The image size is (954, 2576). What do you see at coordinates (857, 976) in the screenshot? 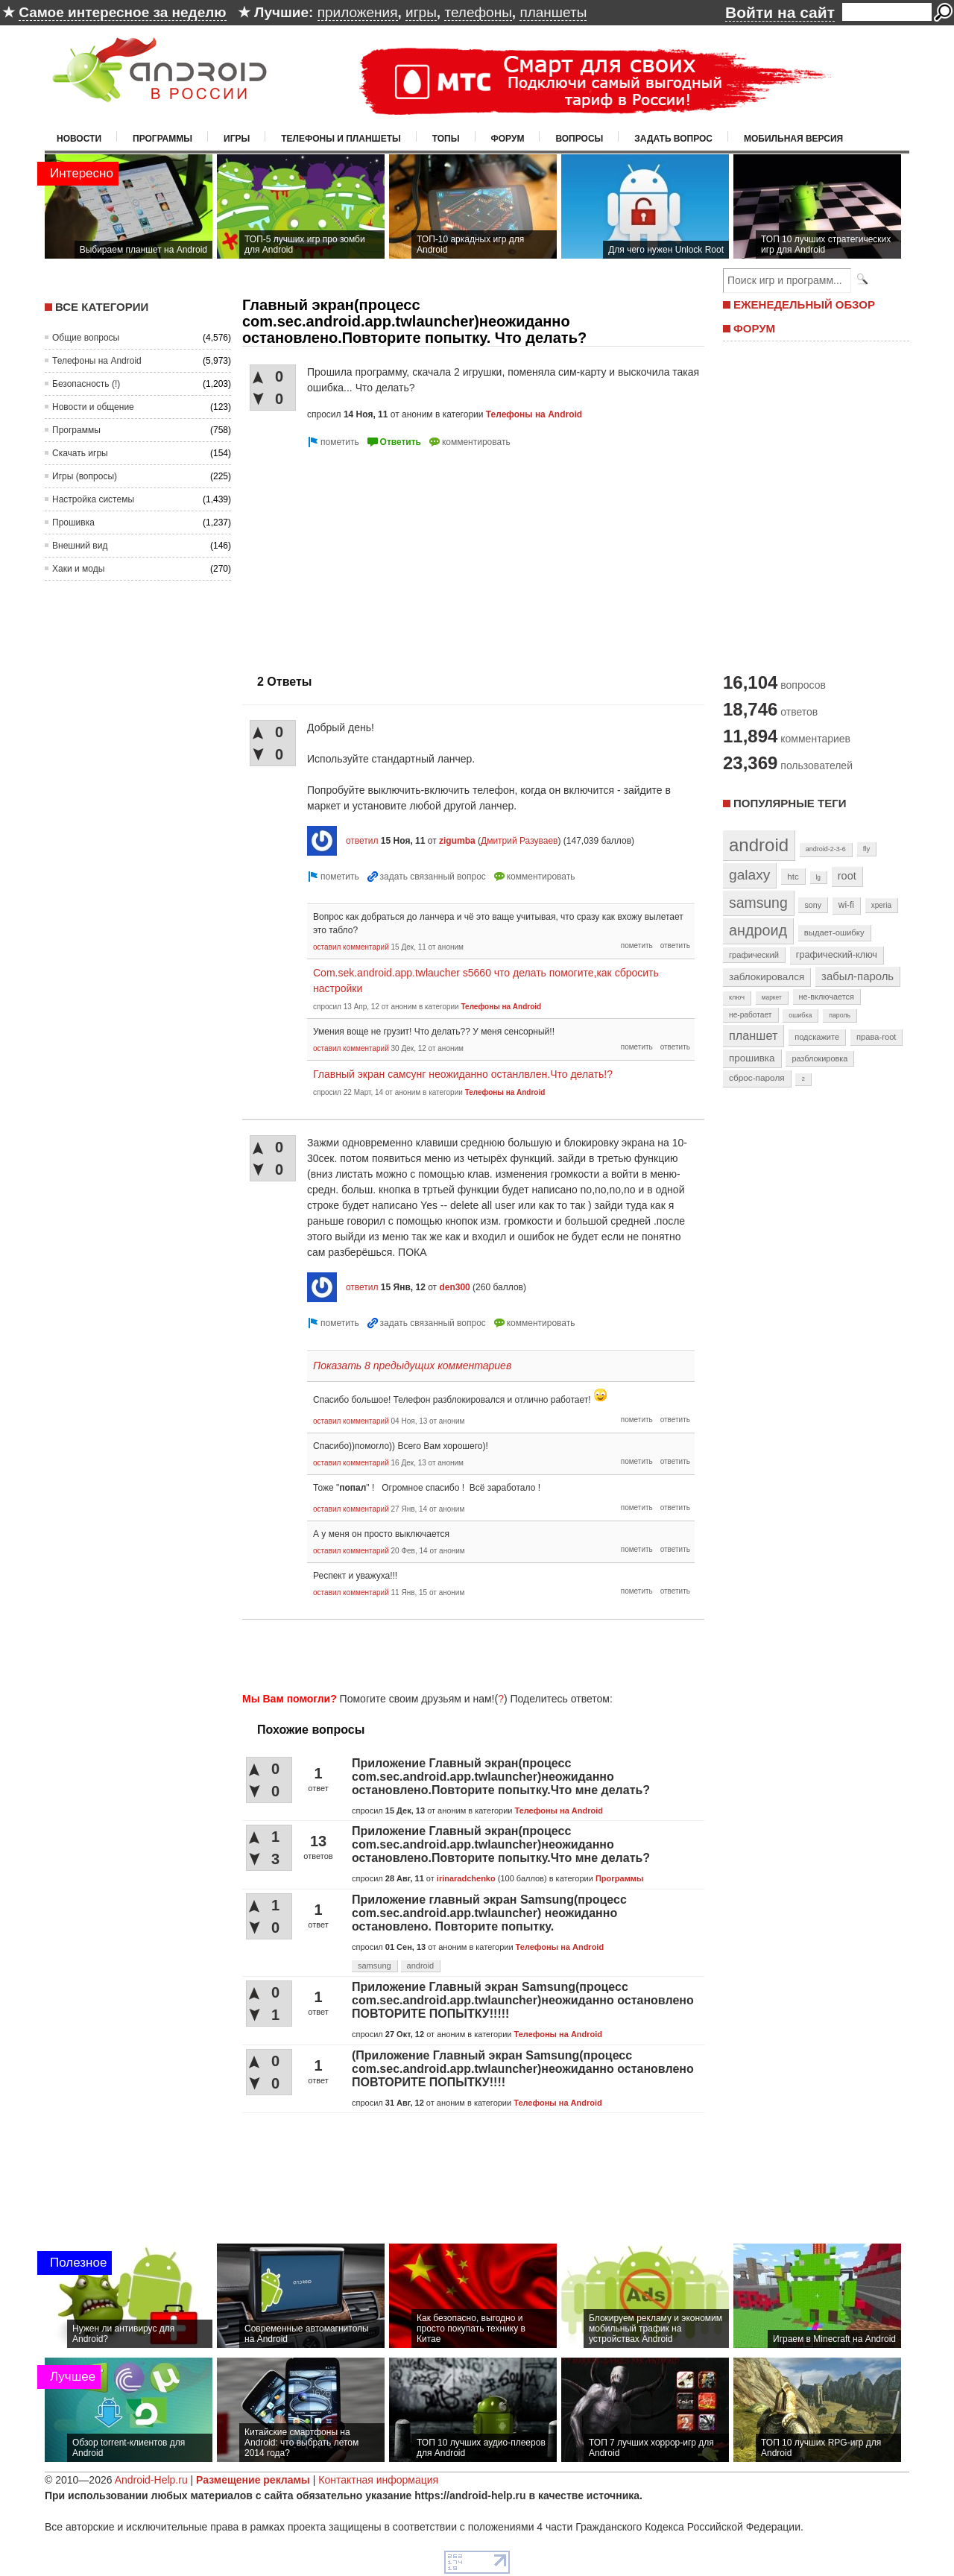
I see `забыл-пароль` at bounding box center [857, 976].